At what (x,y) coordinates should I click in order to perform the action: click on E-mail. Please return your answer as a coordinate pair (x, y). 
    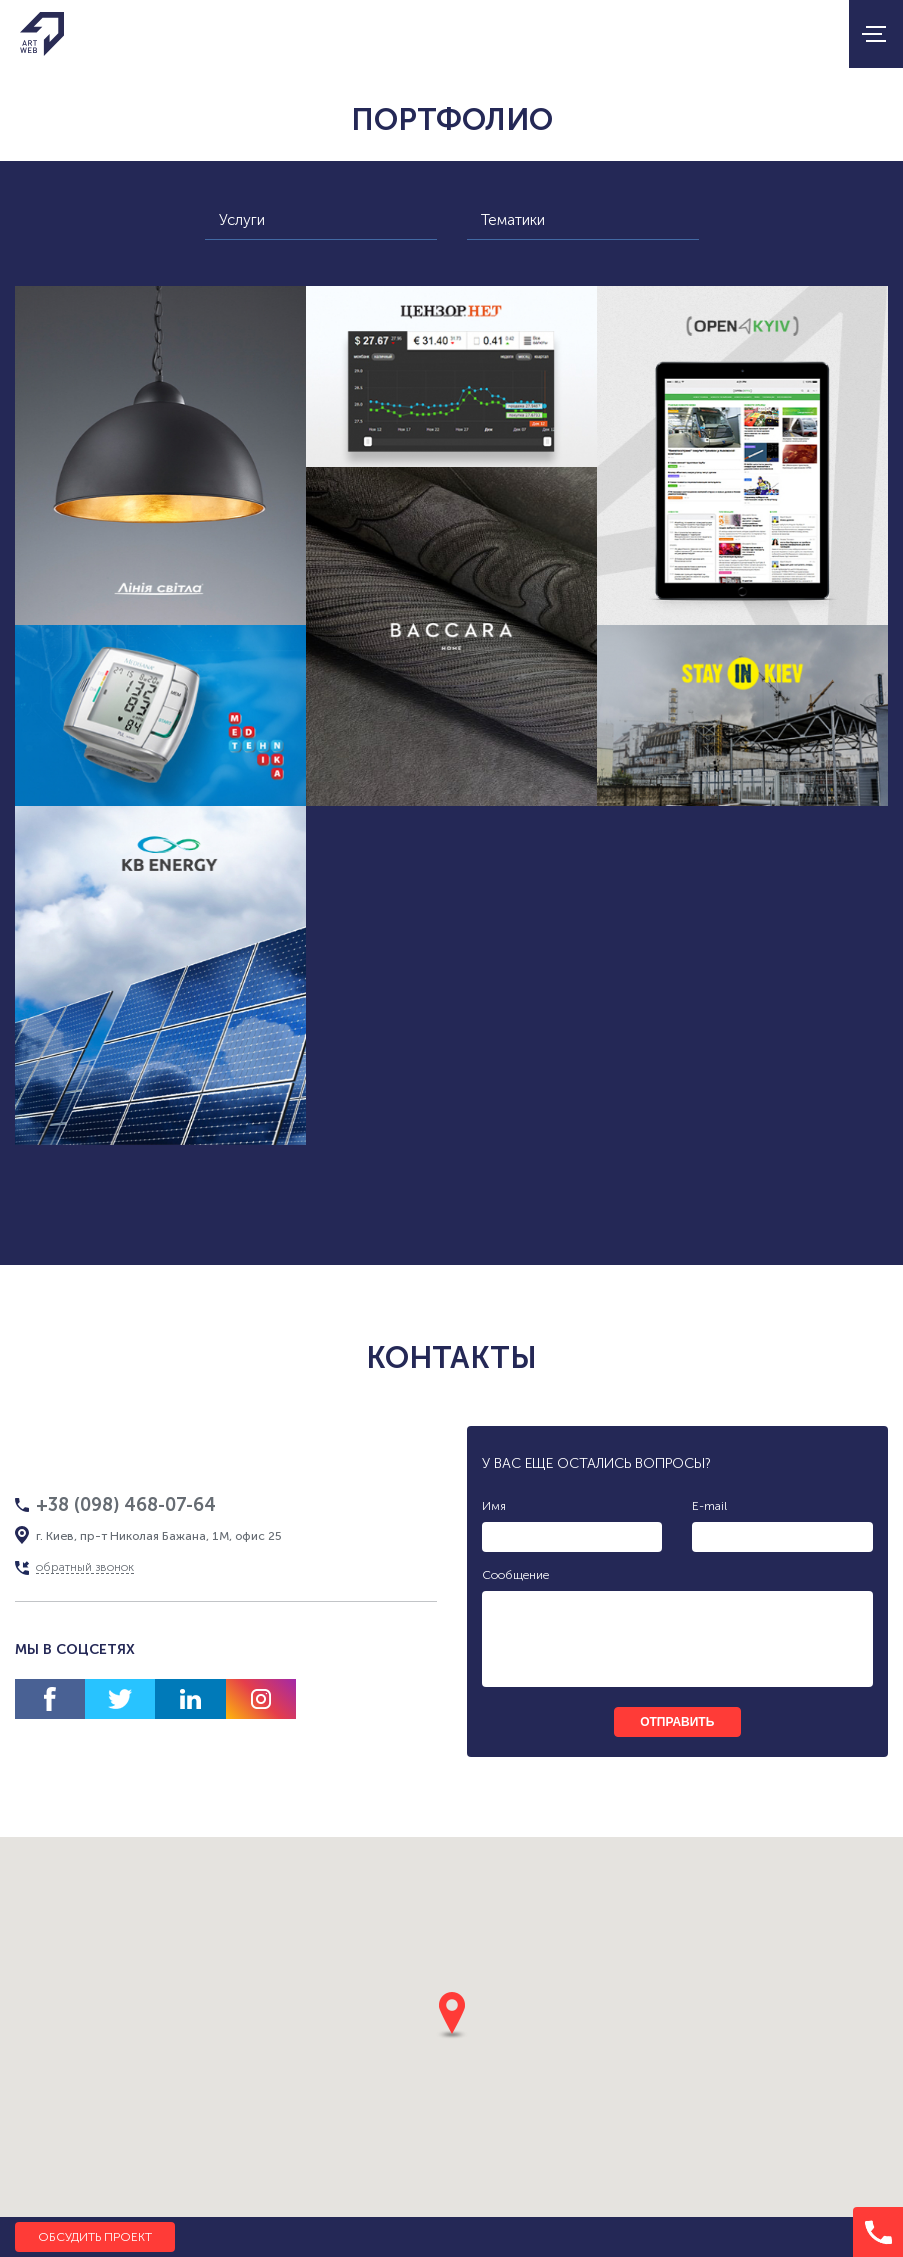
    Looking at the image, I should click on (709, 1506).